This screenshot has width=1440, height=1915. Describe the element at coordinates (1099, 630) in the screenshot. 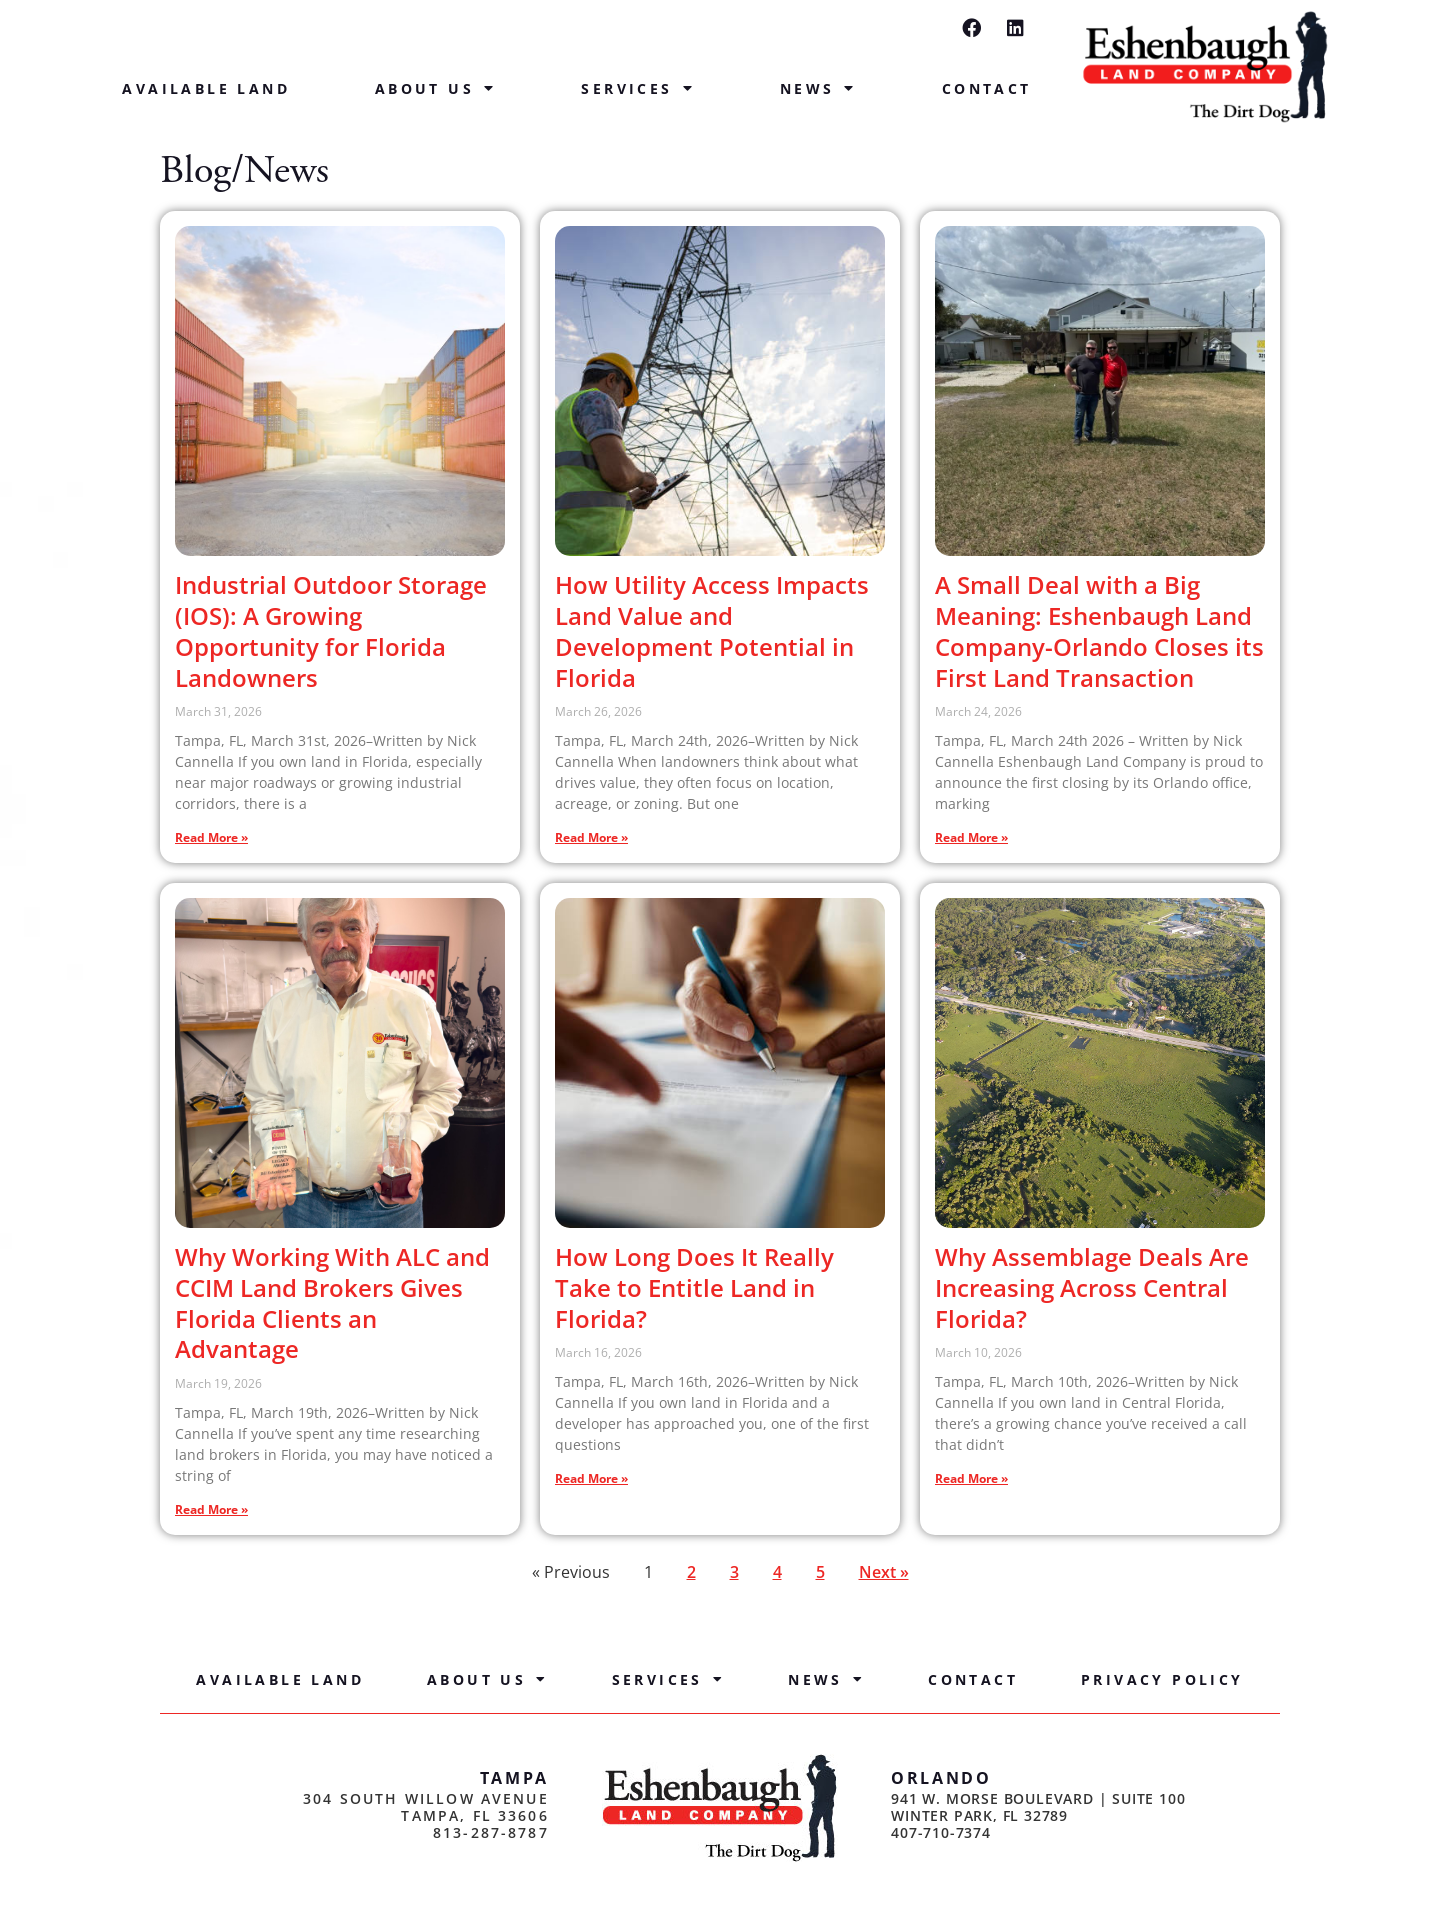

I see `A Small Deal with a Big Meaning: Eshenbaugh Land Company-Orlando Closes its First Land Transaction` at that location.